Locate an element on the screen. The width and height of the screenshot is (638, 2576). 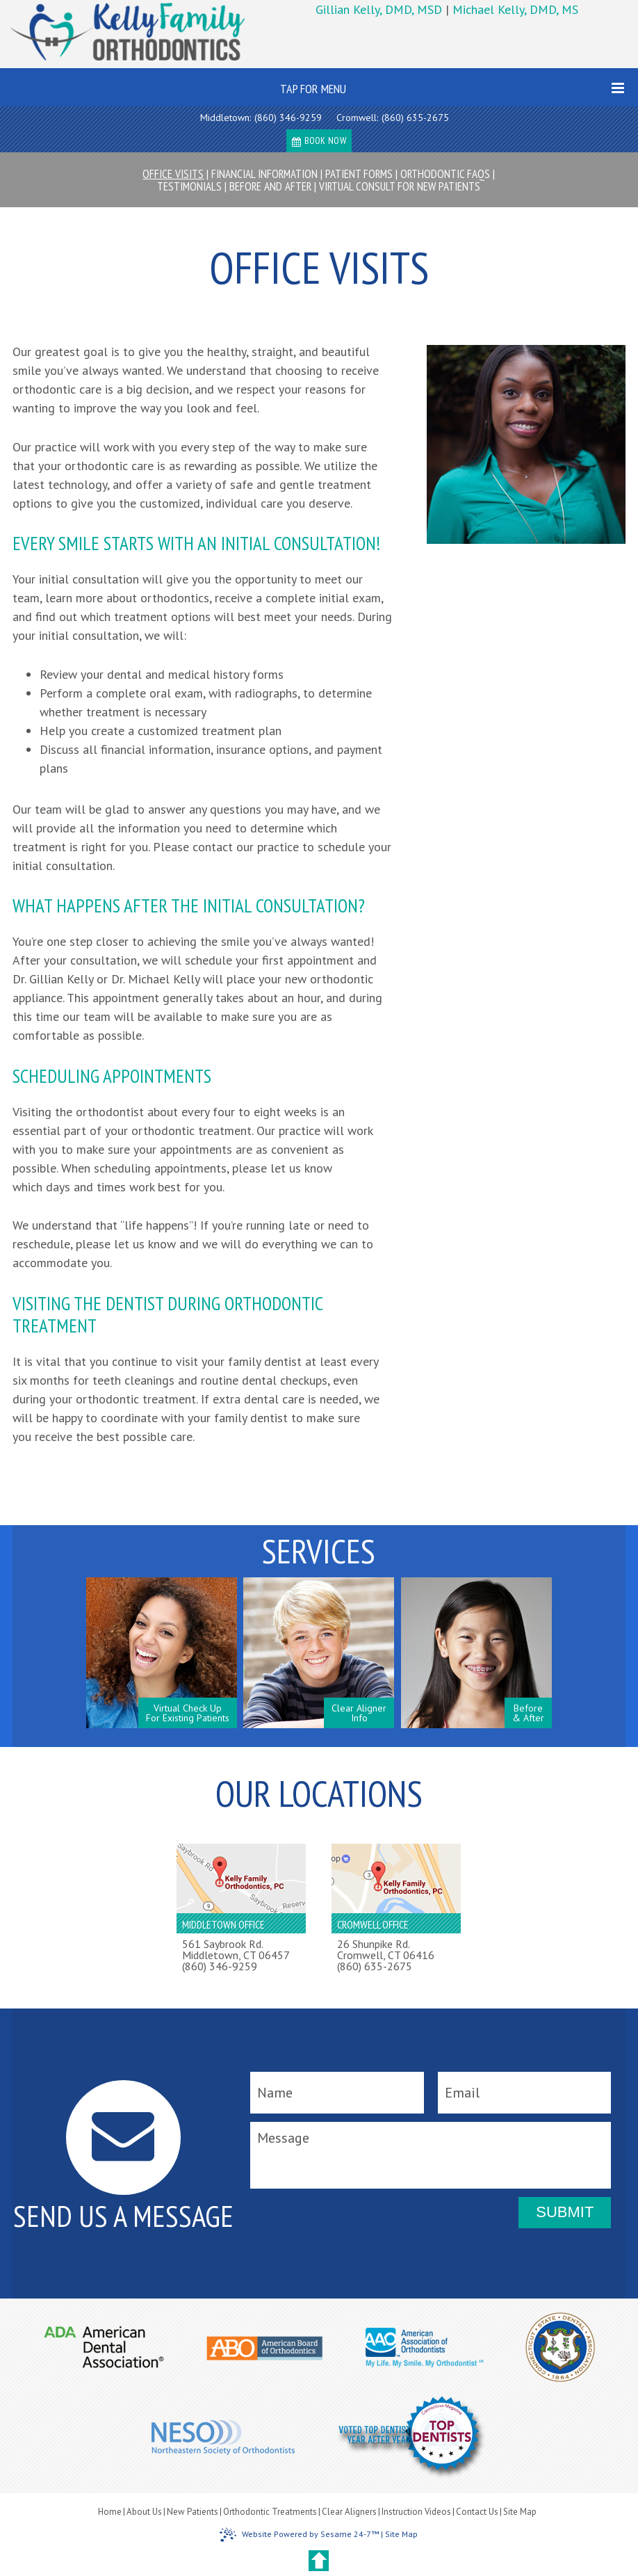
(860) 346-9259 is located at coordinates (288, 117).